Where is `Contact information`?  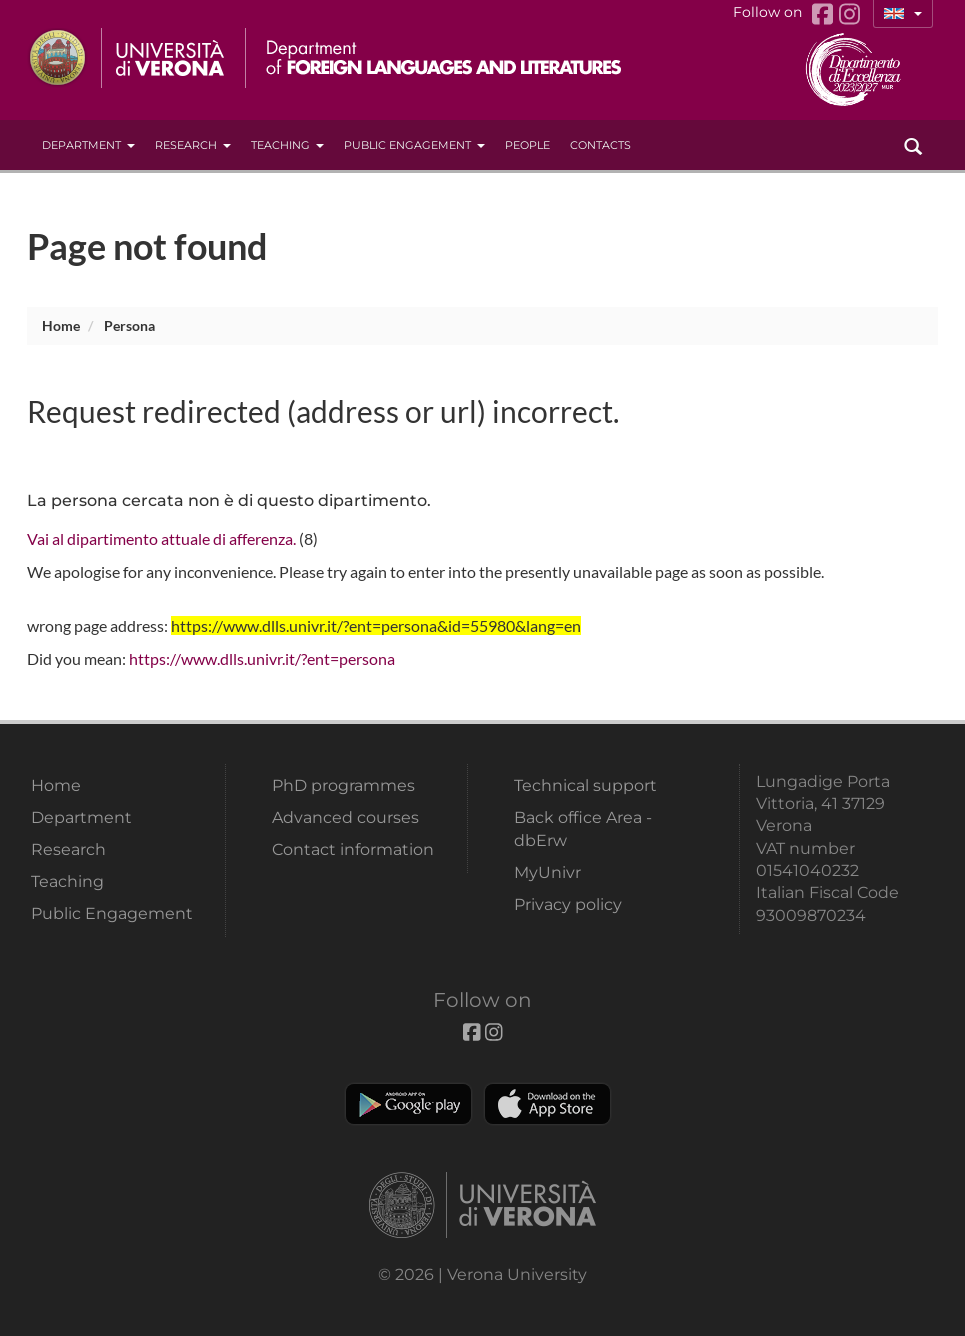 Contact information is located at coordinates (353, 849).